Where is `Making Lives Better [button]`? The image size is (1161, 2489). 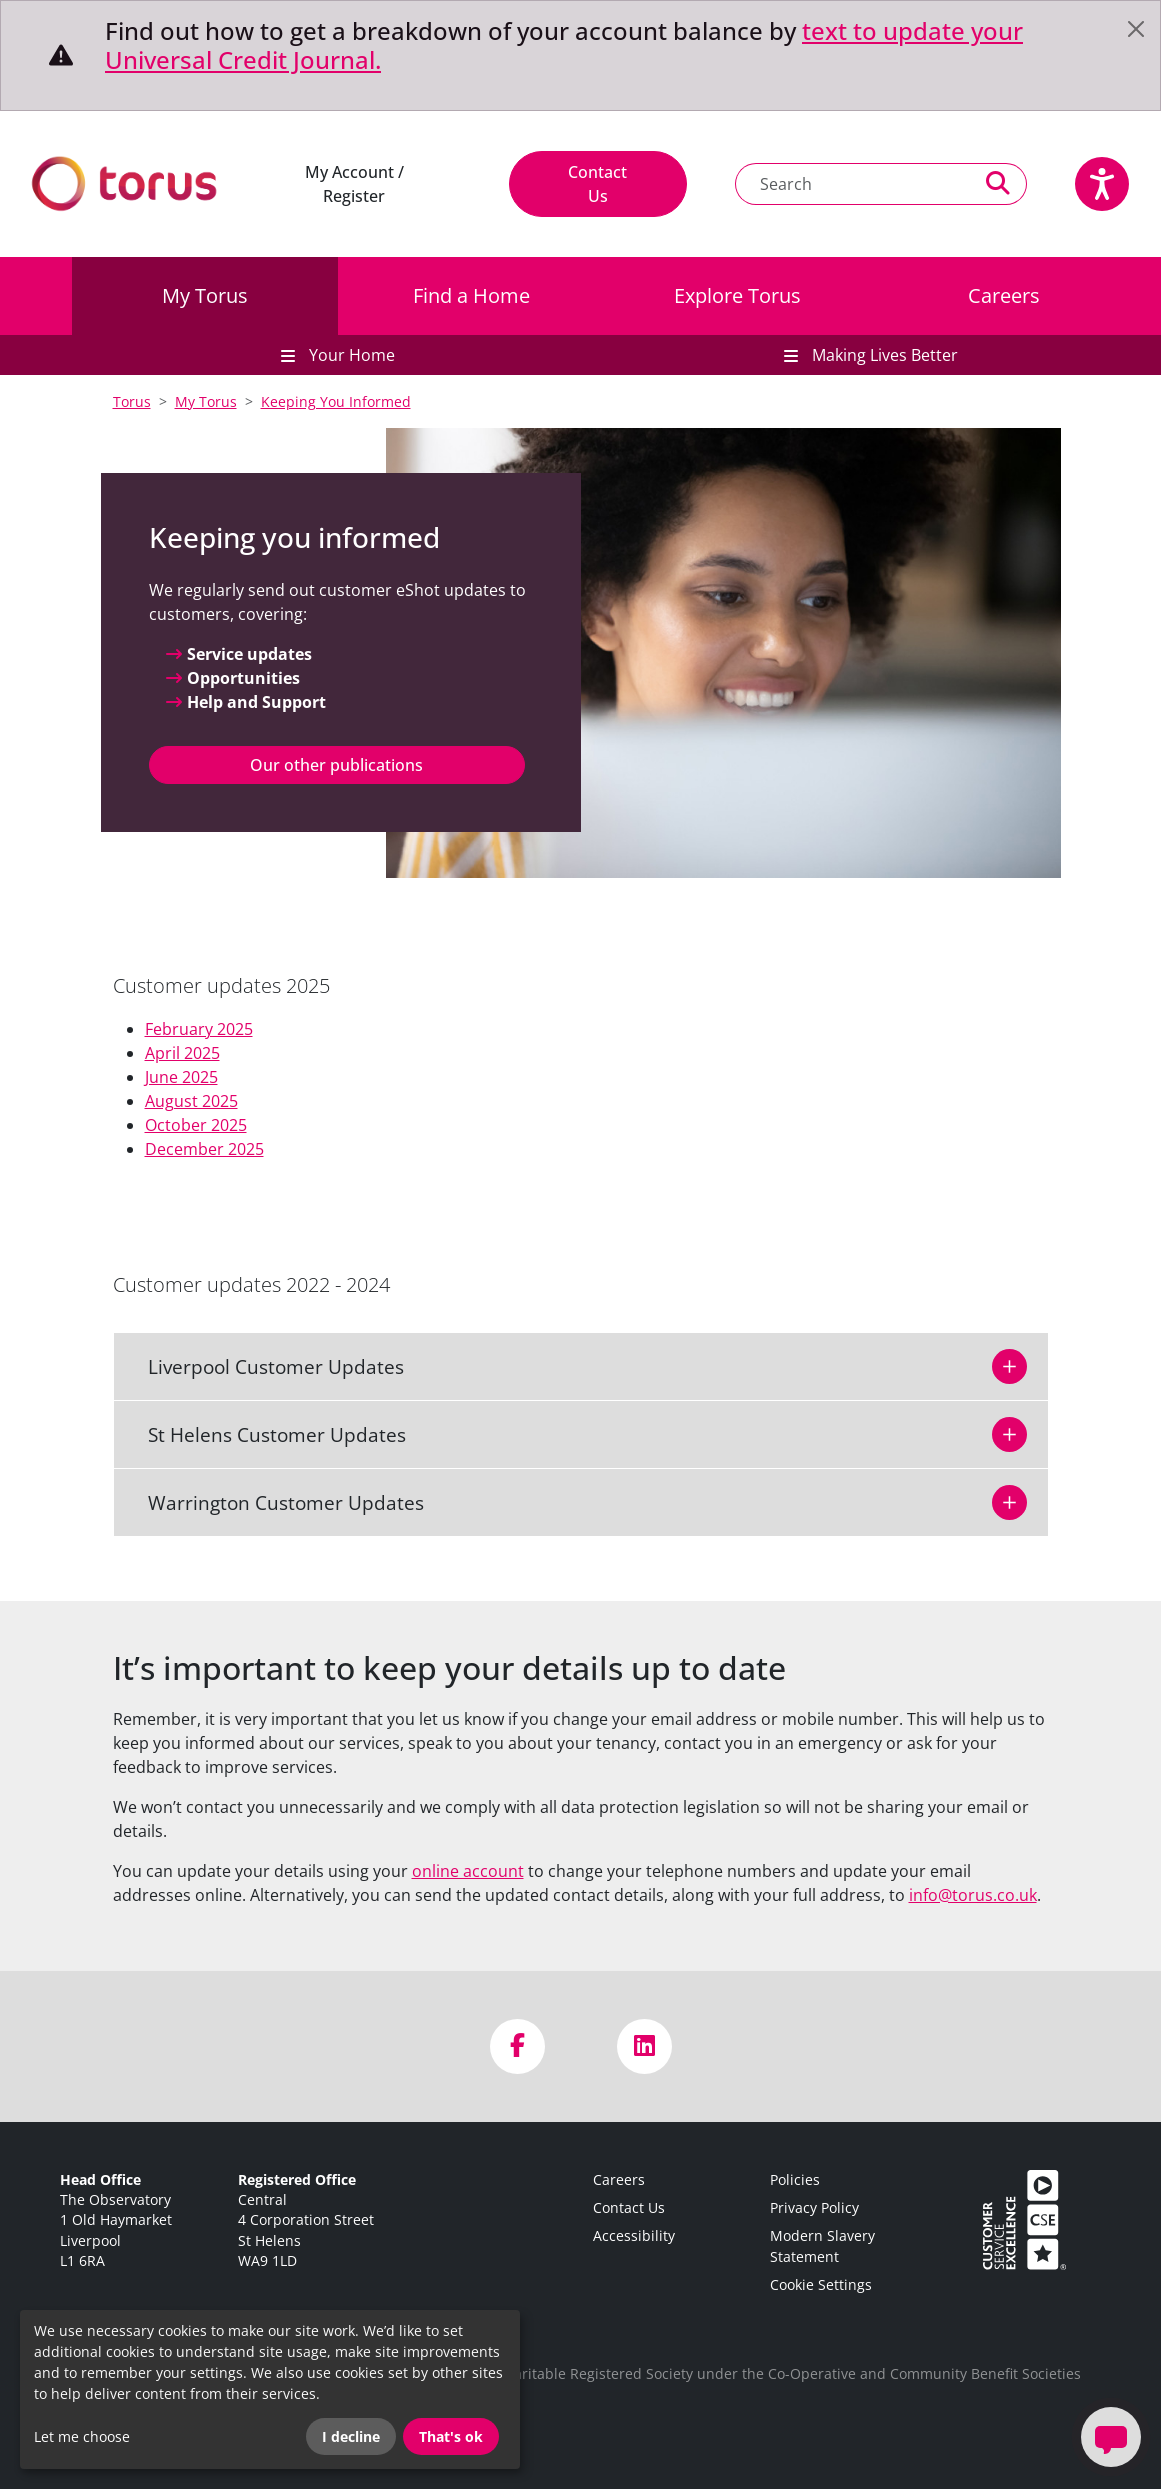
Making Lives Better [button] is located at coordinates (883, 355).